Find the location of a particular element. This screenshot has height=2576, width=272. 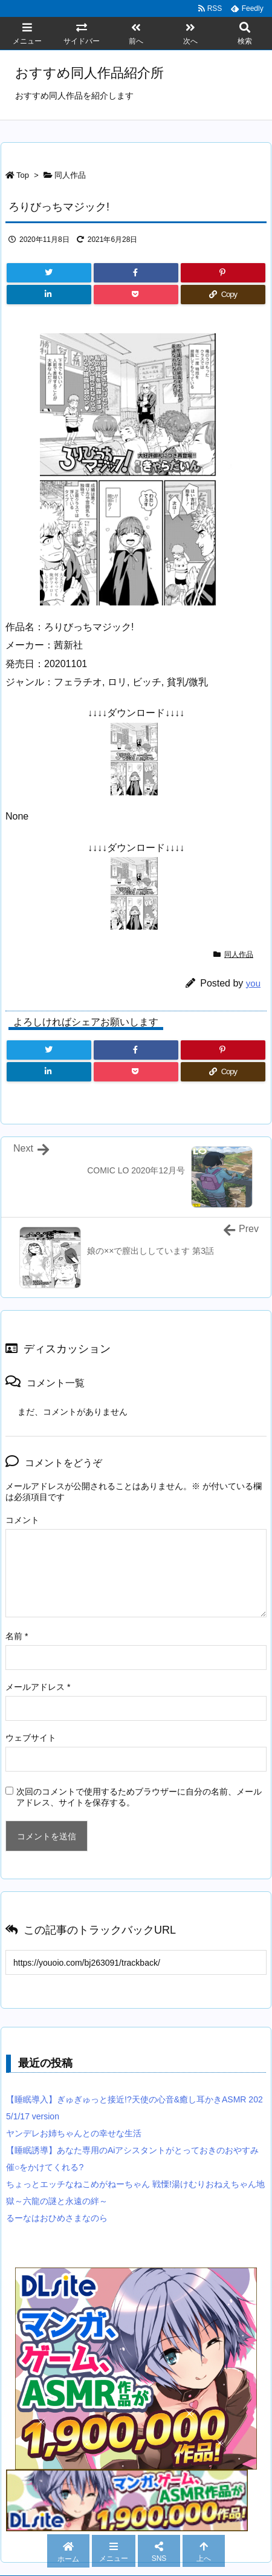

[Copy] is located at coordinates (223, 294).